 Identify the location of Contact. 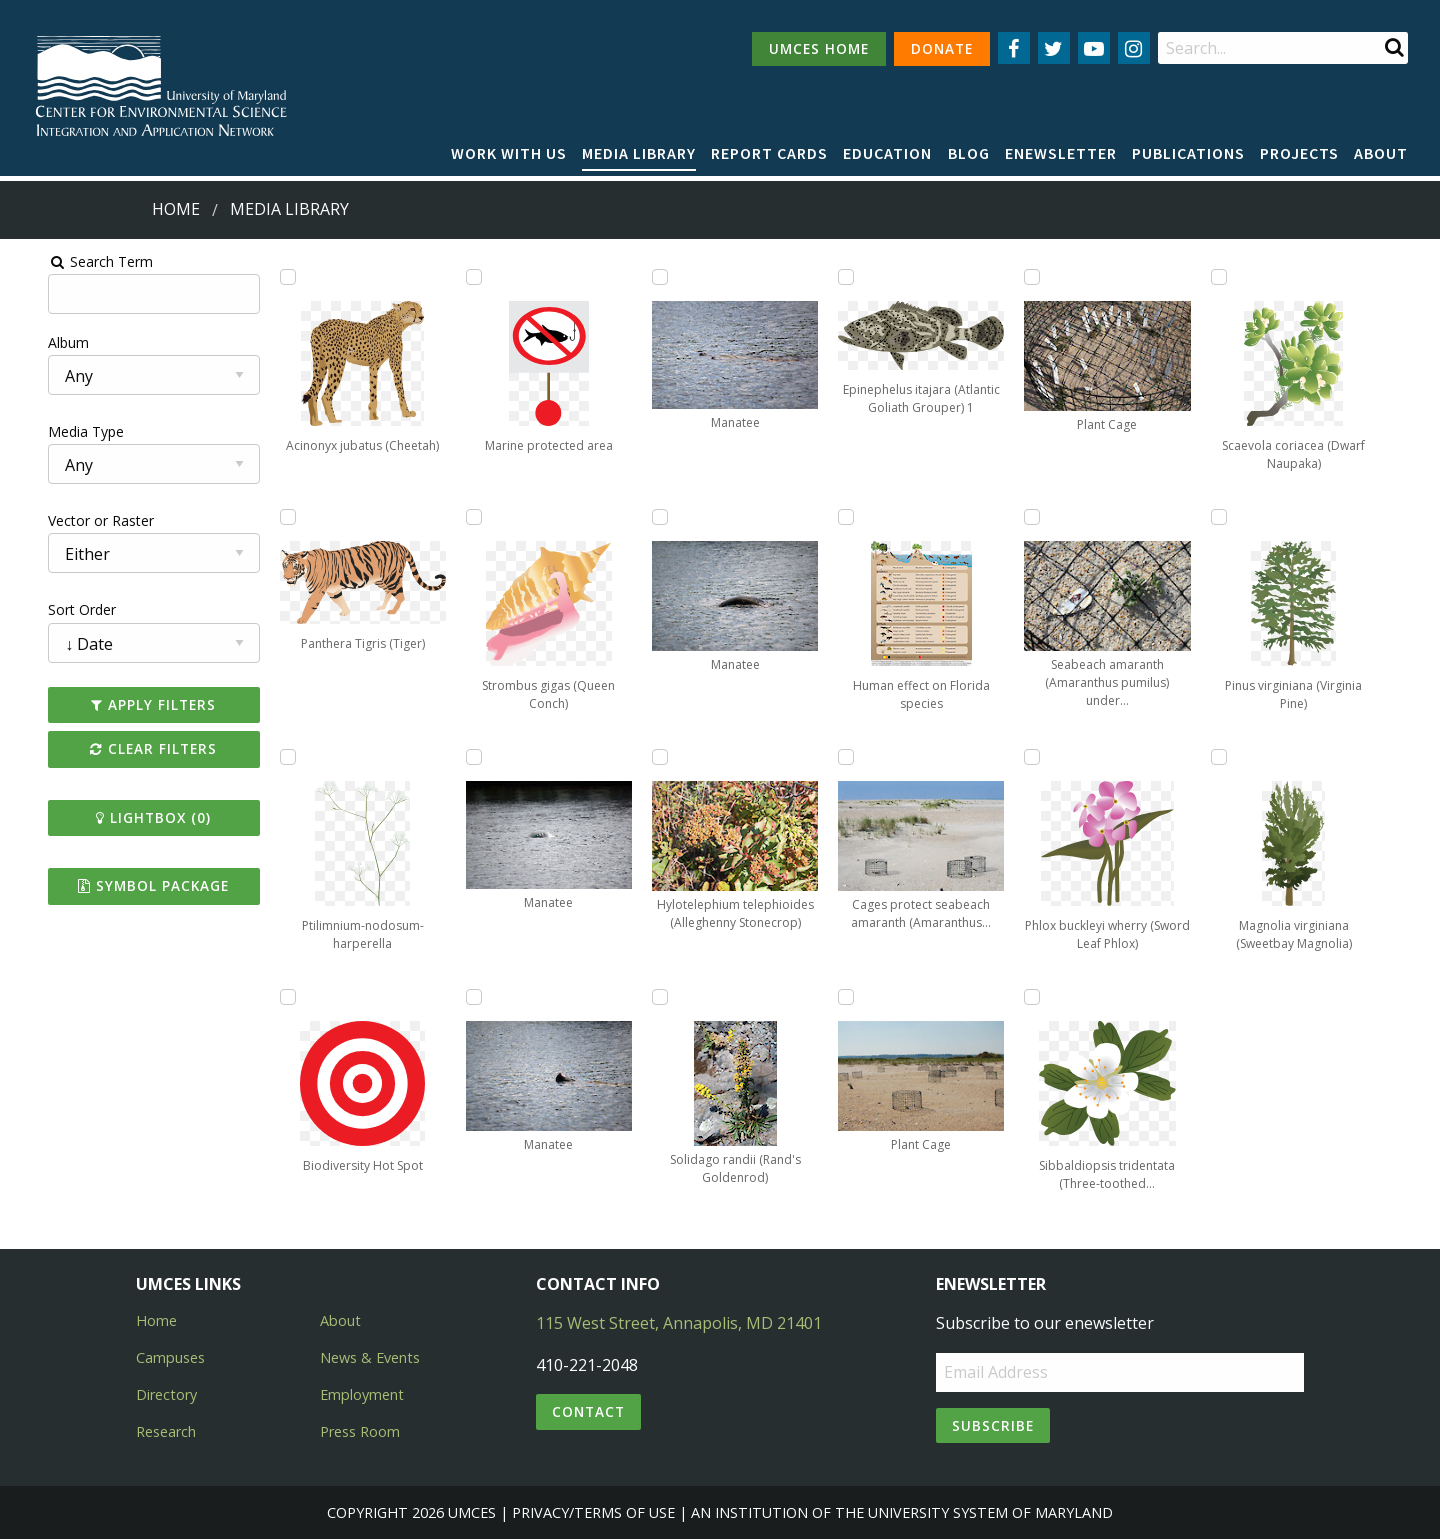
(588, 1411).